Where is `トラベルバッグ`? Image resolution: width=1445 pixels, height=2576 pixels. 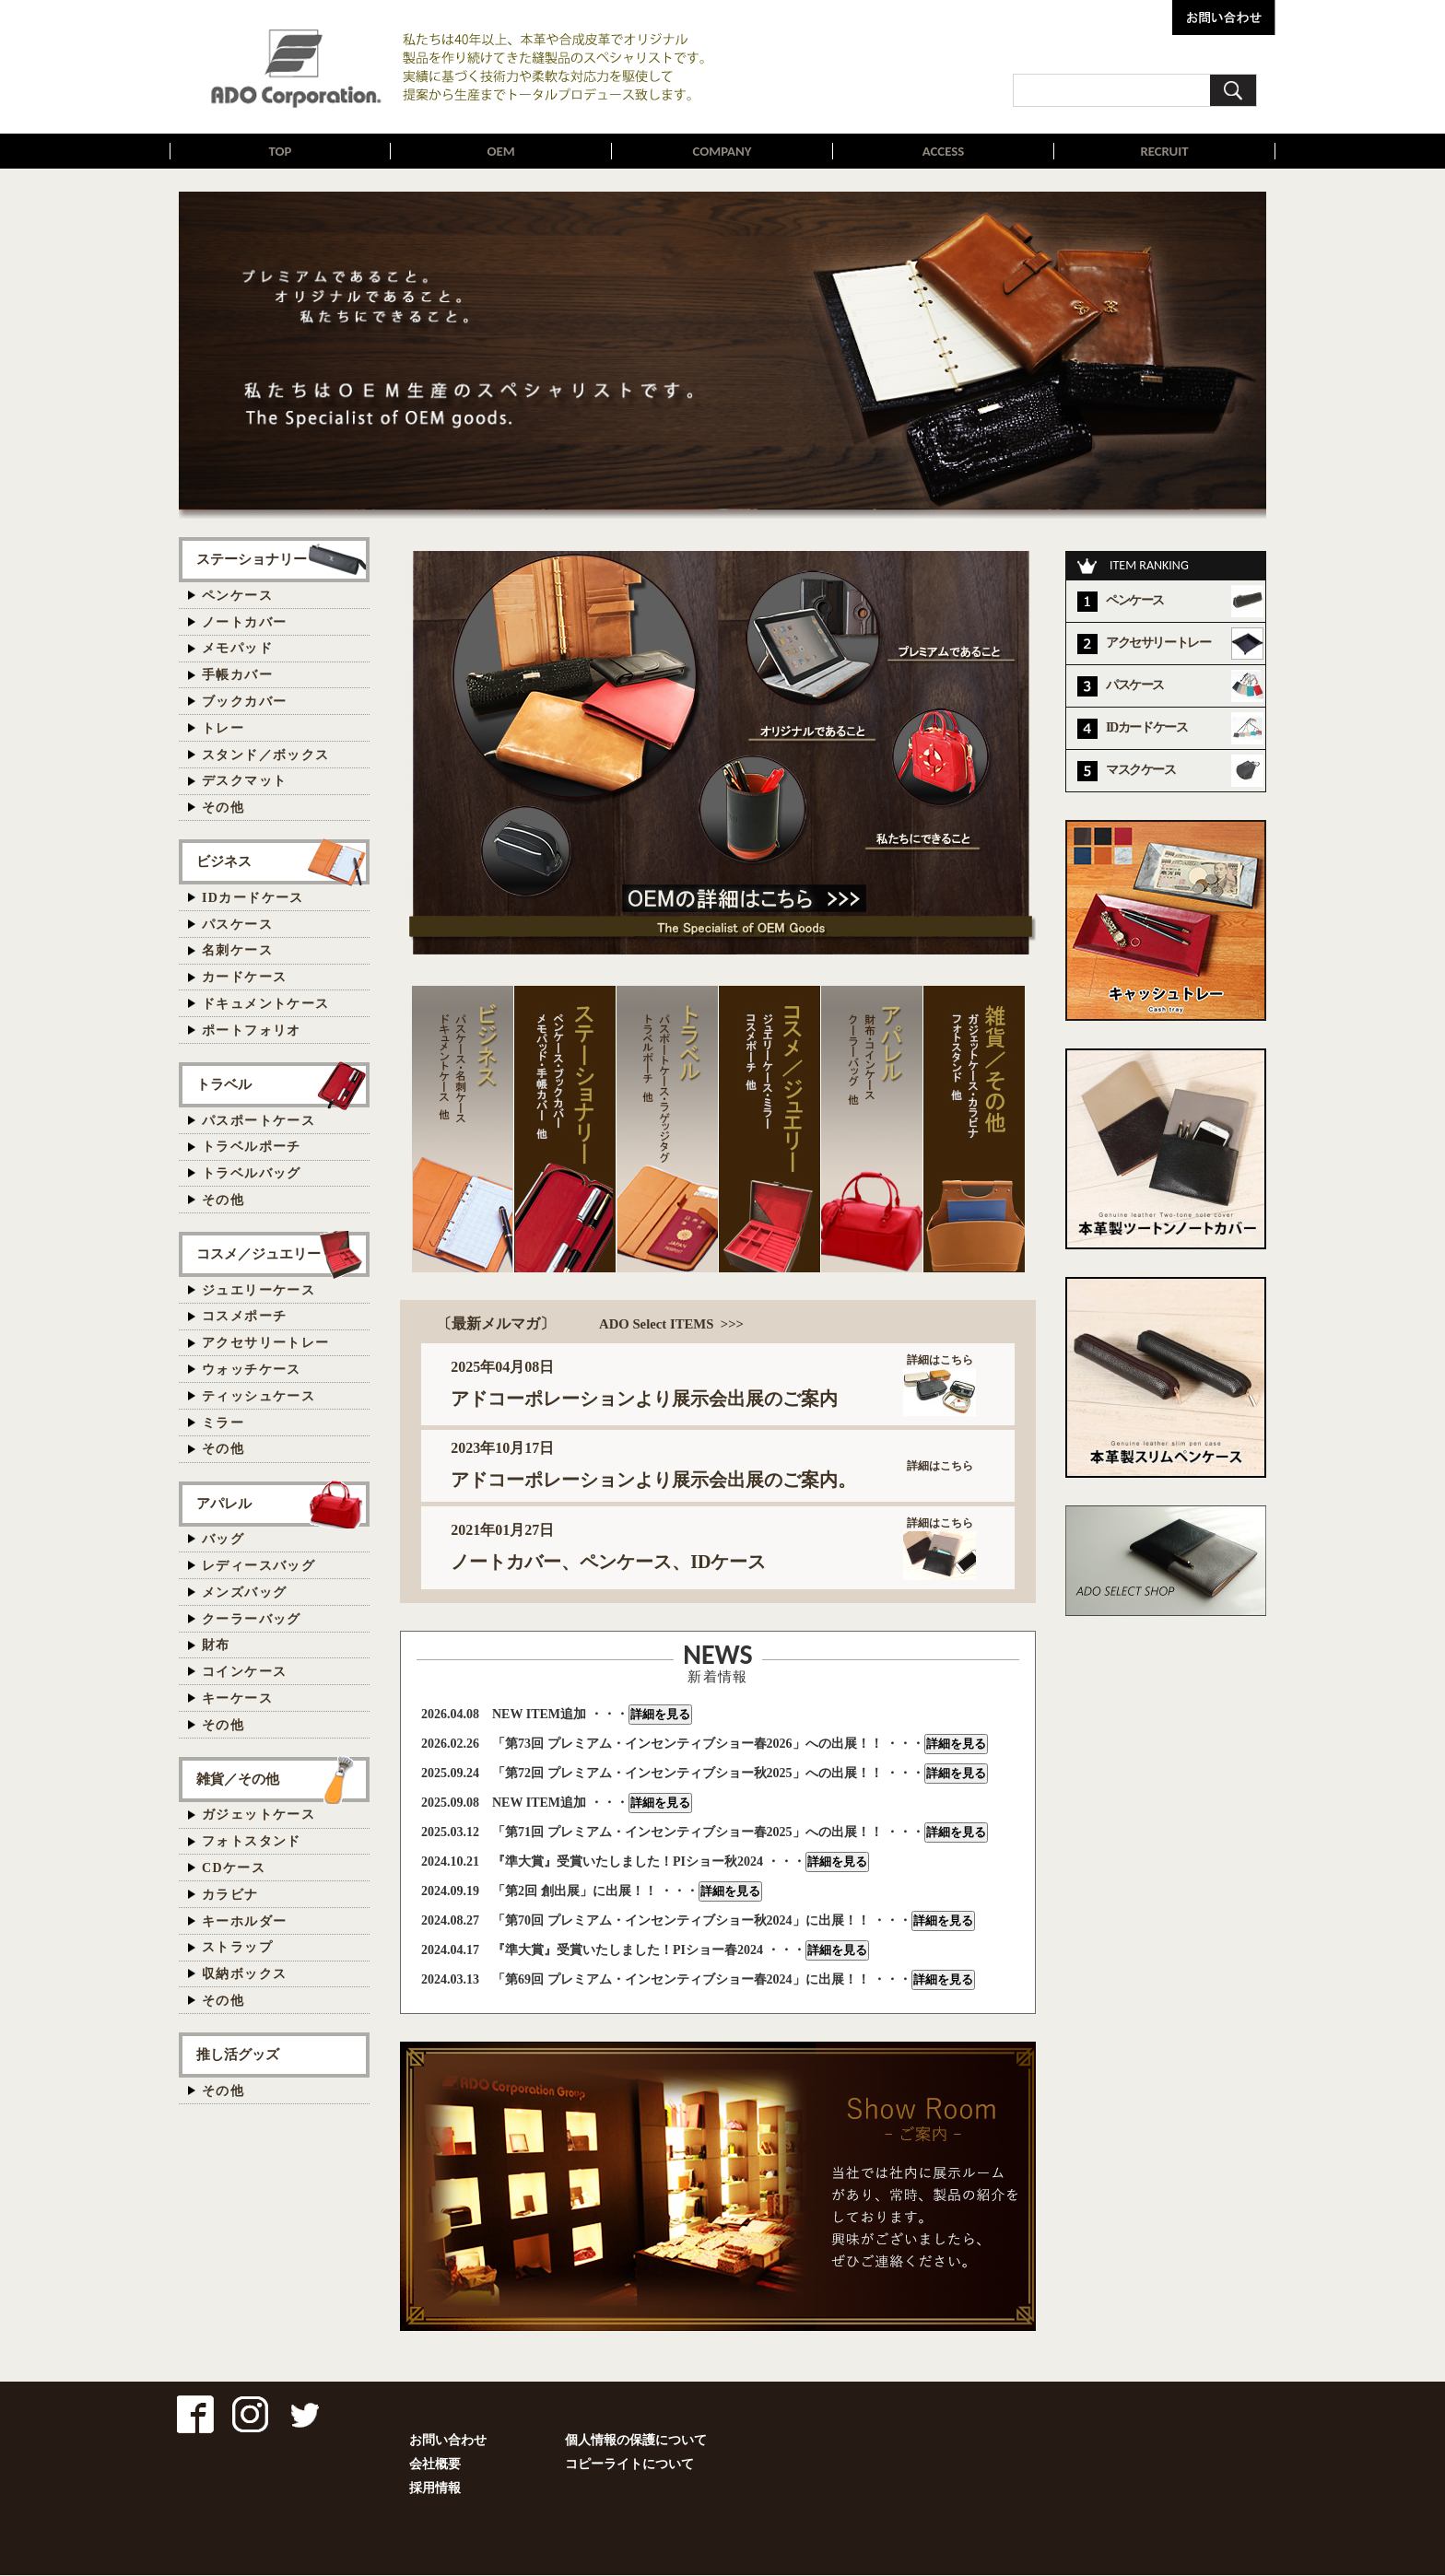
トラベルバッグ is located at coordinates (251, 1174).